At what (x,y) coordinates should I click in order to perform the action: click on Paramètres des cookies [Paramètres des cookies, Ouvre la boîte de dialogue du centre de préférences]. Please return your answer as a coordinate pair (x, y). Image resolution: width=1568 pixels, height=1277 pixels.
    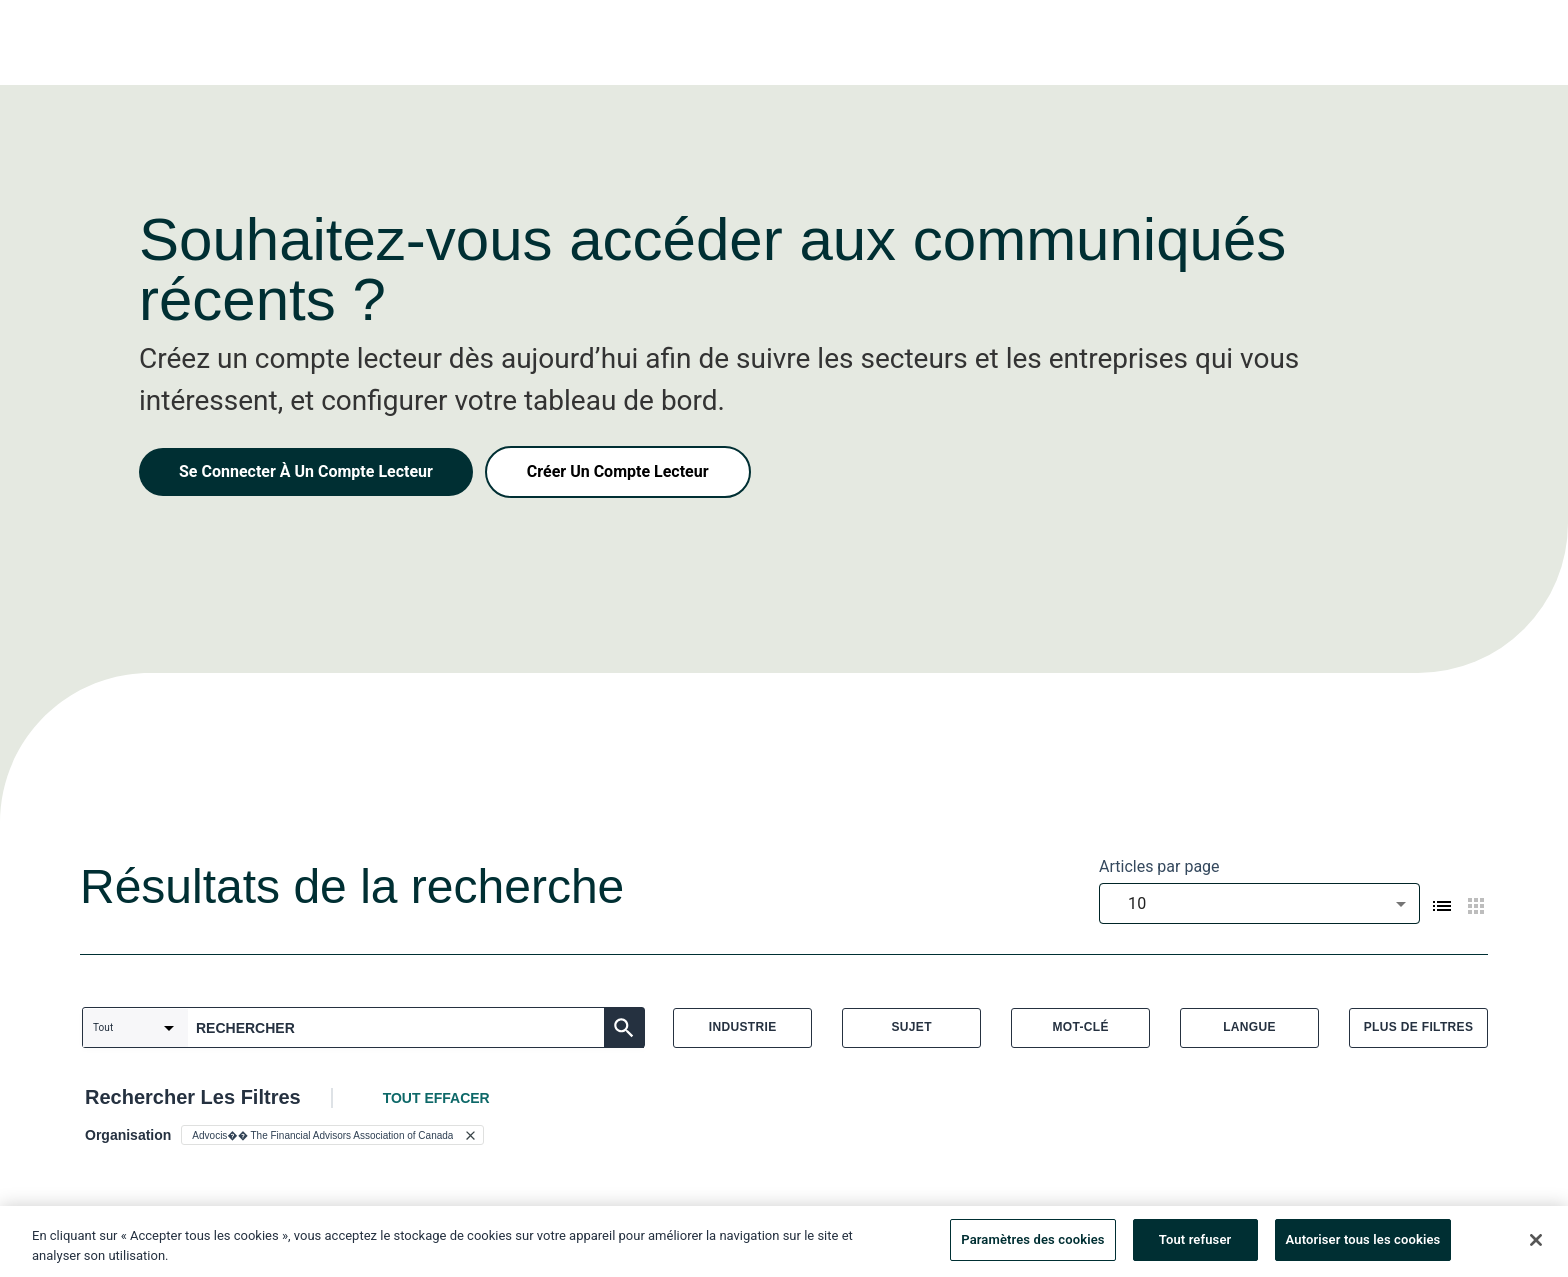
    Looking at the image, I should click on (1032, 1244).